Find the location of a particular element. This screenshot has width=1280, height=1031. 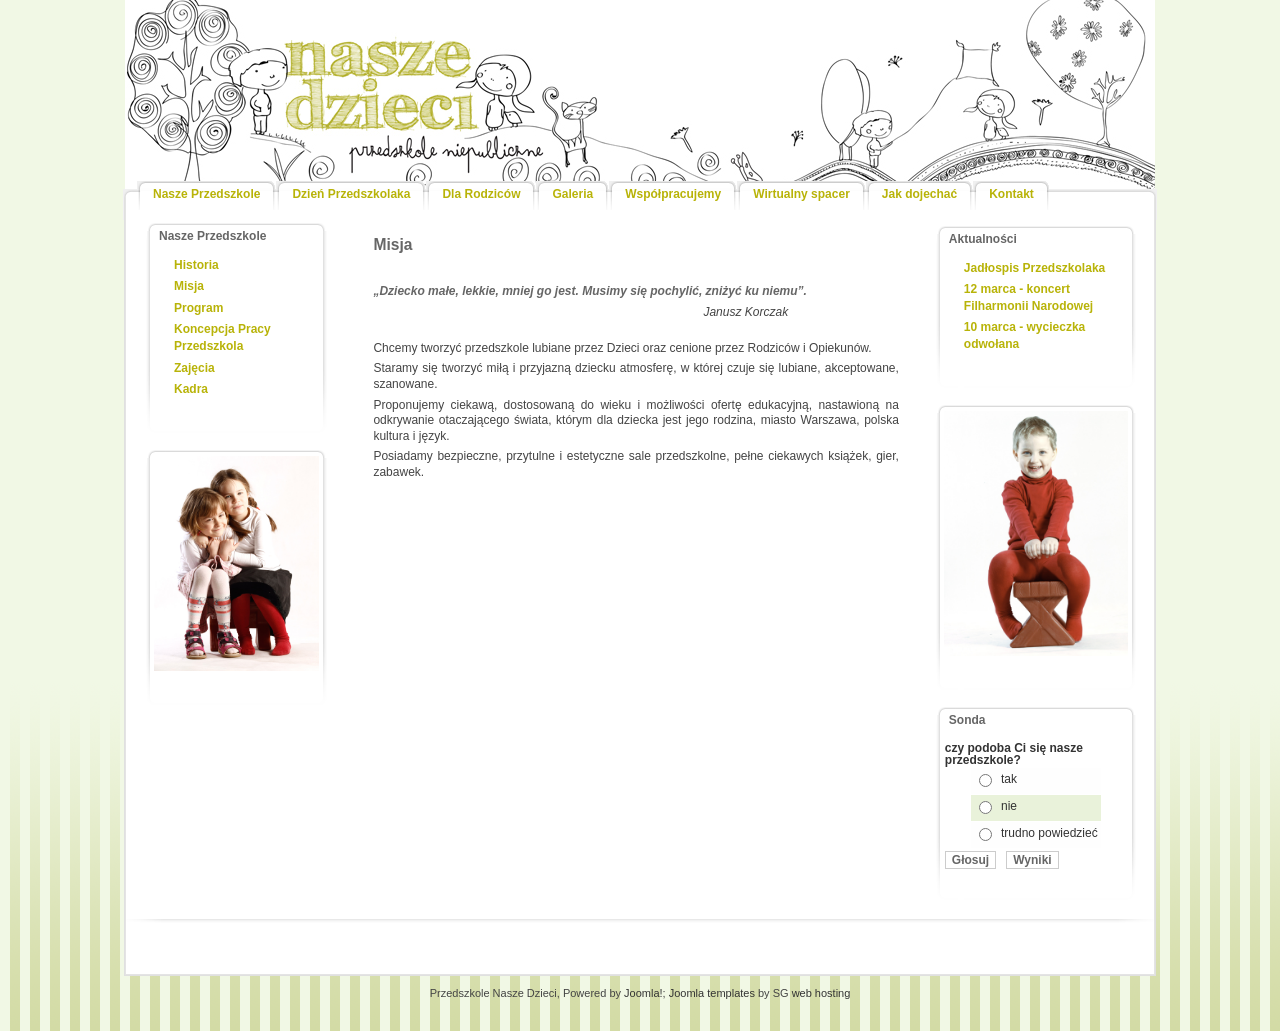

web hosting is located at coordinates (821, 993).